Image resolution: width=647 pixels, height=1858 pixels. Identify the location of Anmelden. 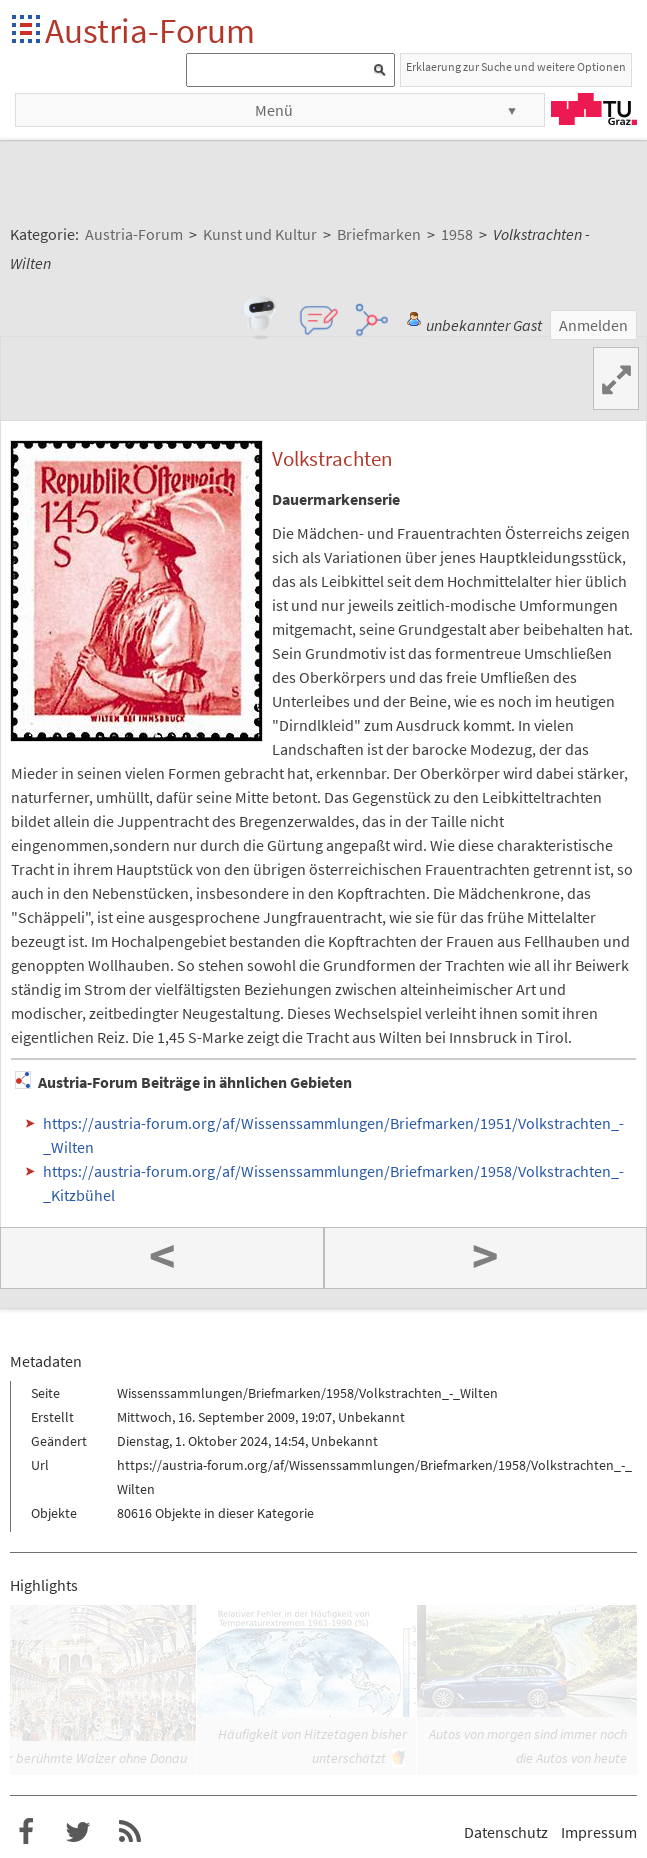
(593, 325).